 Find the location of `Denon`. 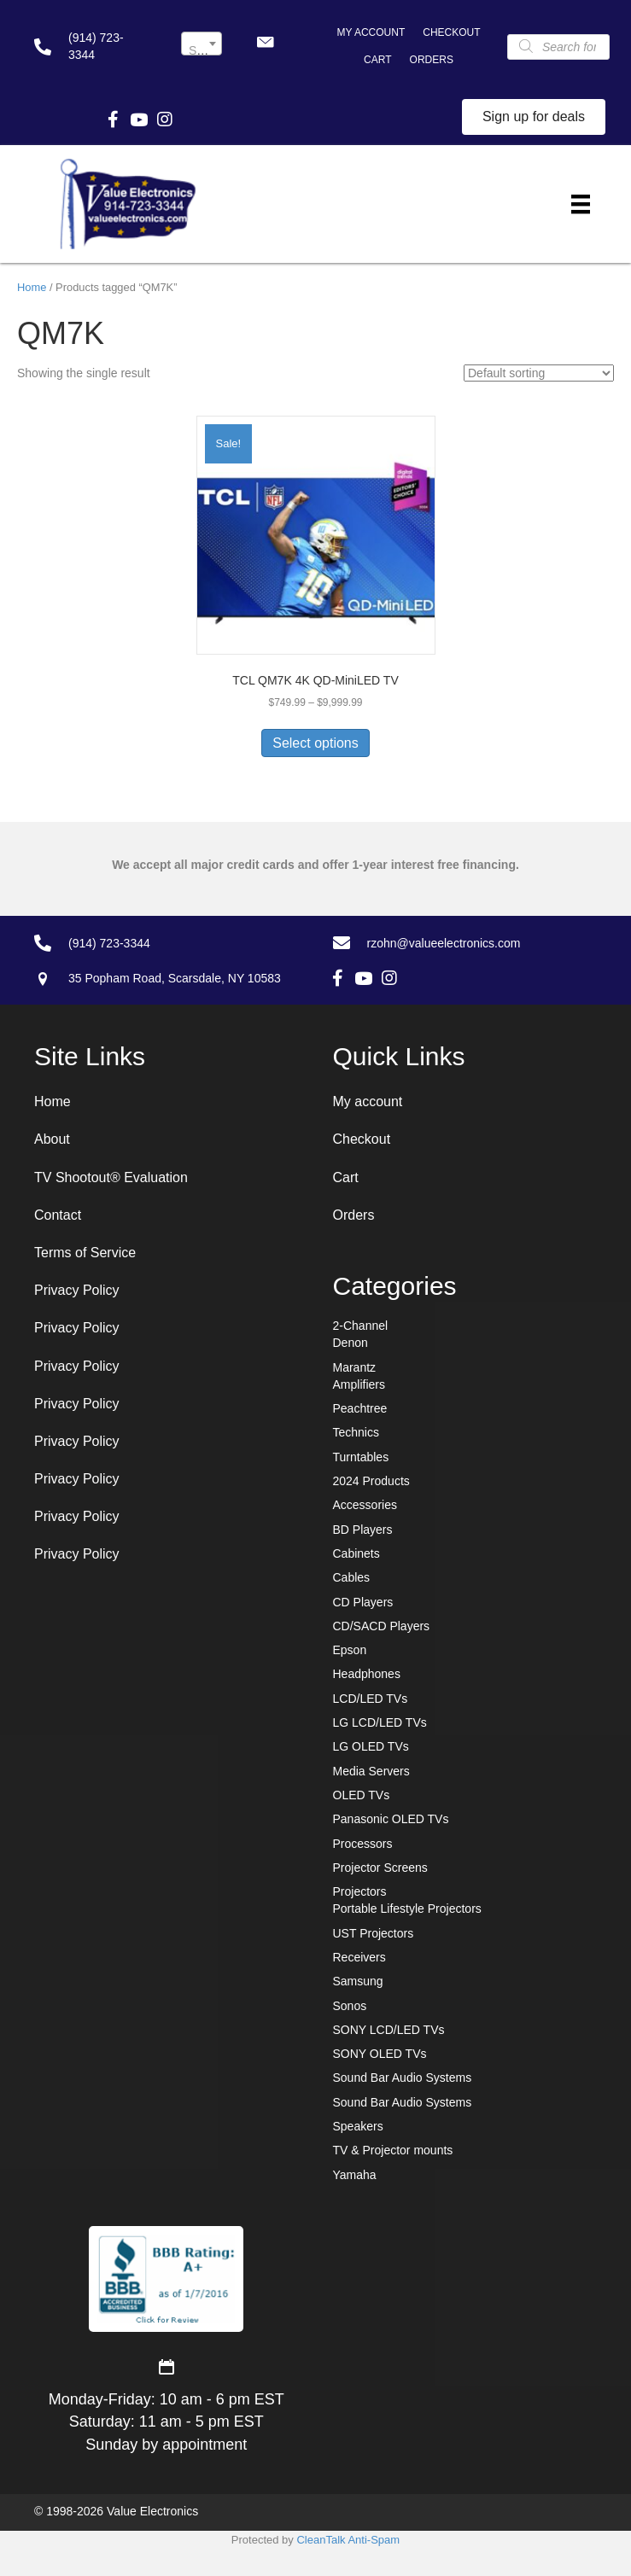

Denon is located at coordinates (350, 1342).